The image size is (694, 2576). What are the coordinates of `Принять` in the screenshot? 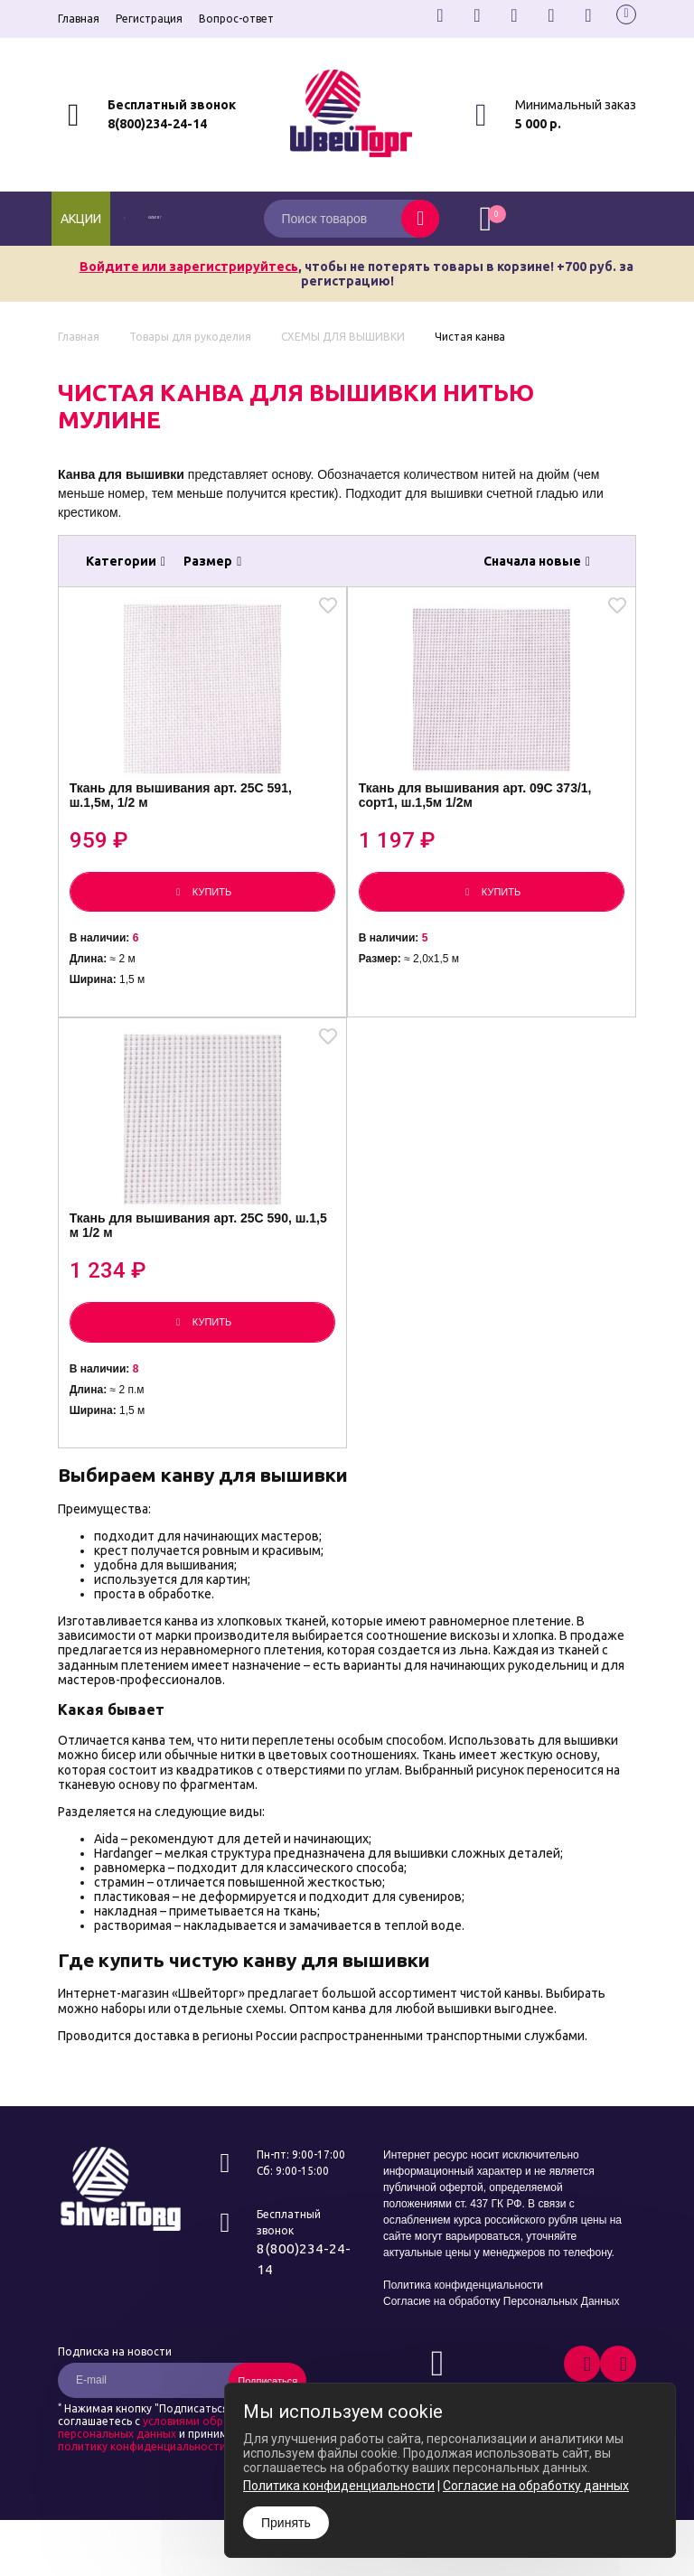 It's located at (286, 2522).